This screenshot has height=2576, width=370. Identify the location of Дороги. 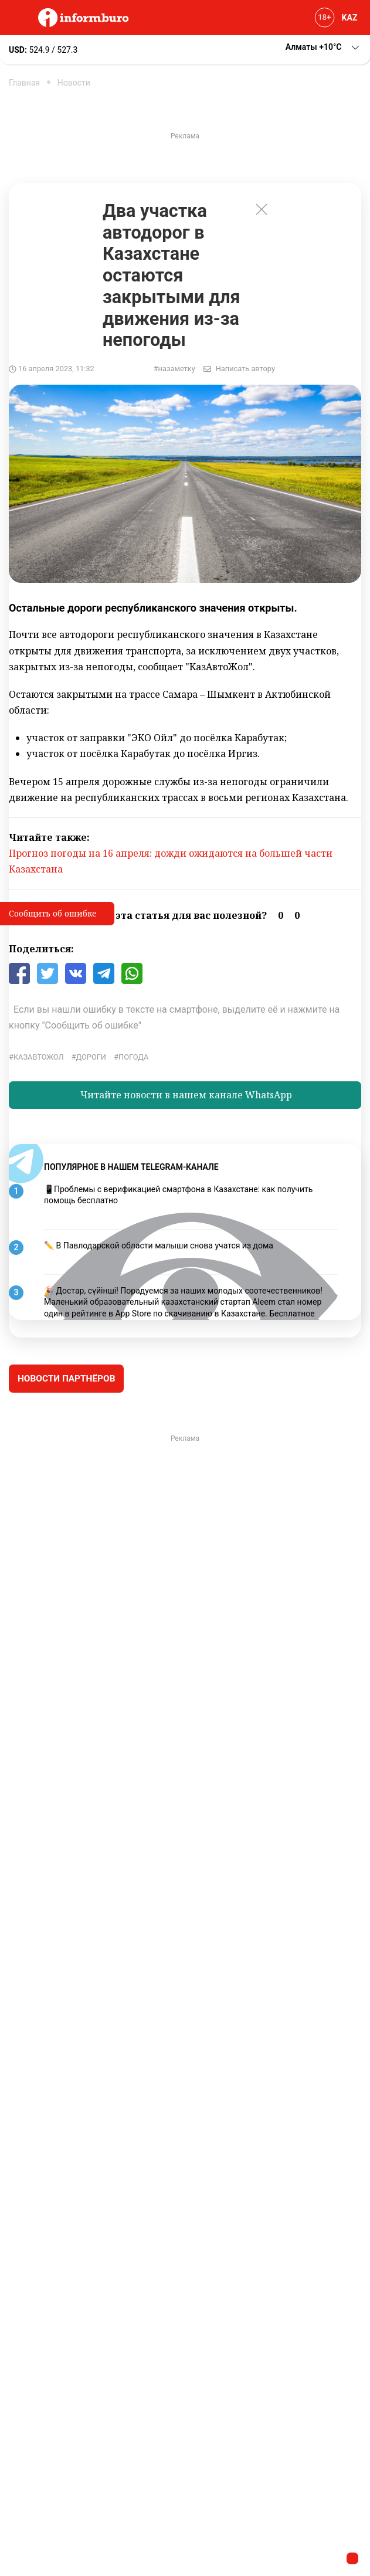
(91, 1057).